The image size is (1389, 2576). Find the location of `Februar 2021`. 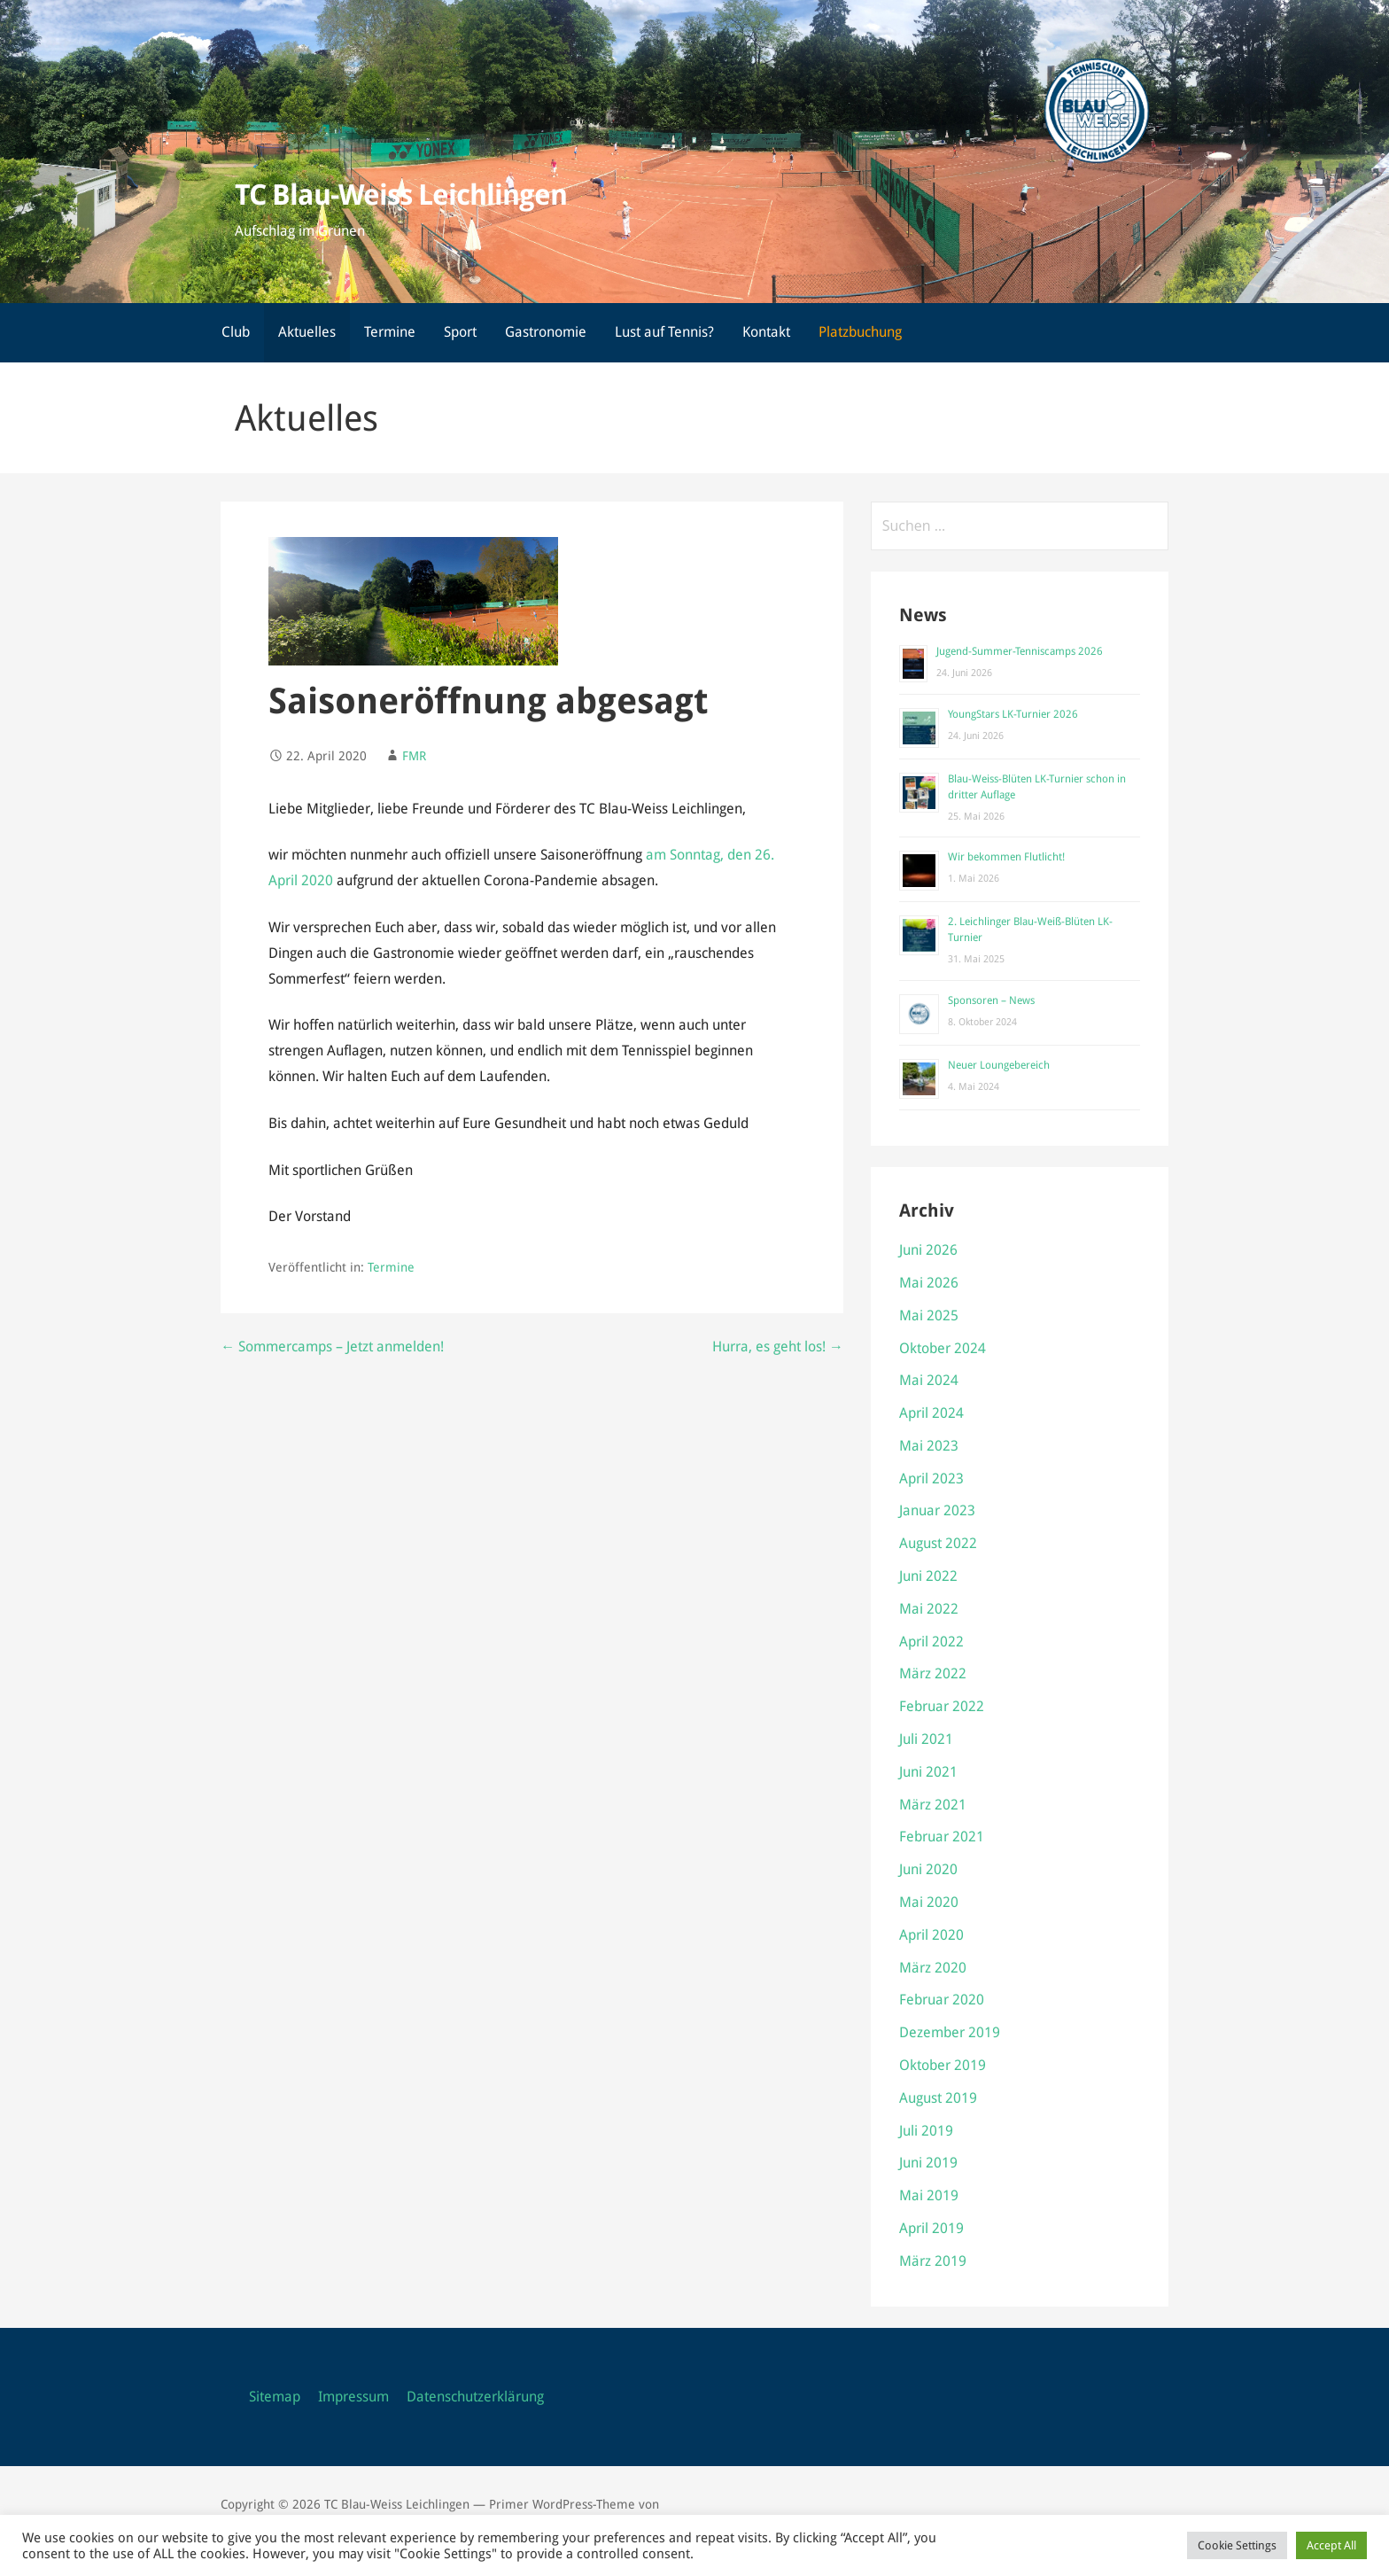

Februar 2021 is located at coordinates (941, 1836).